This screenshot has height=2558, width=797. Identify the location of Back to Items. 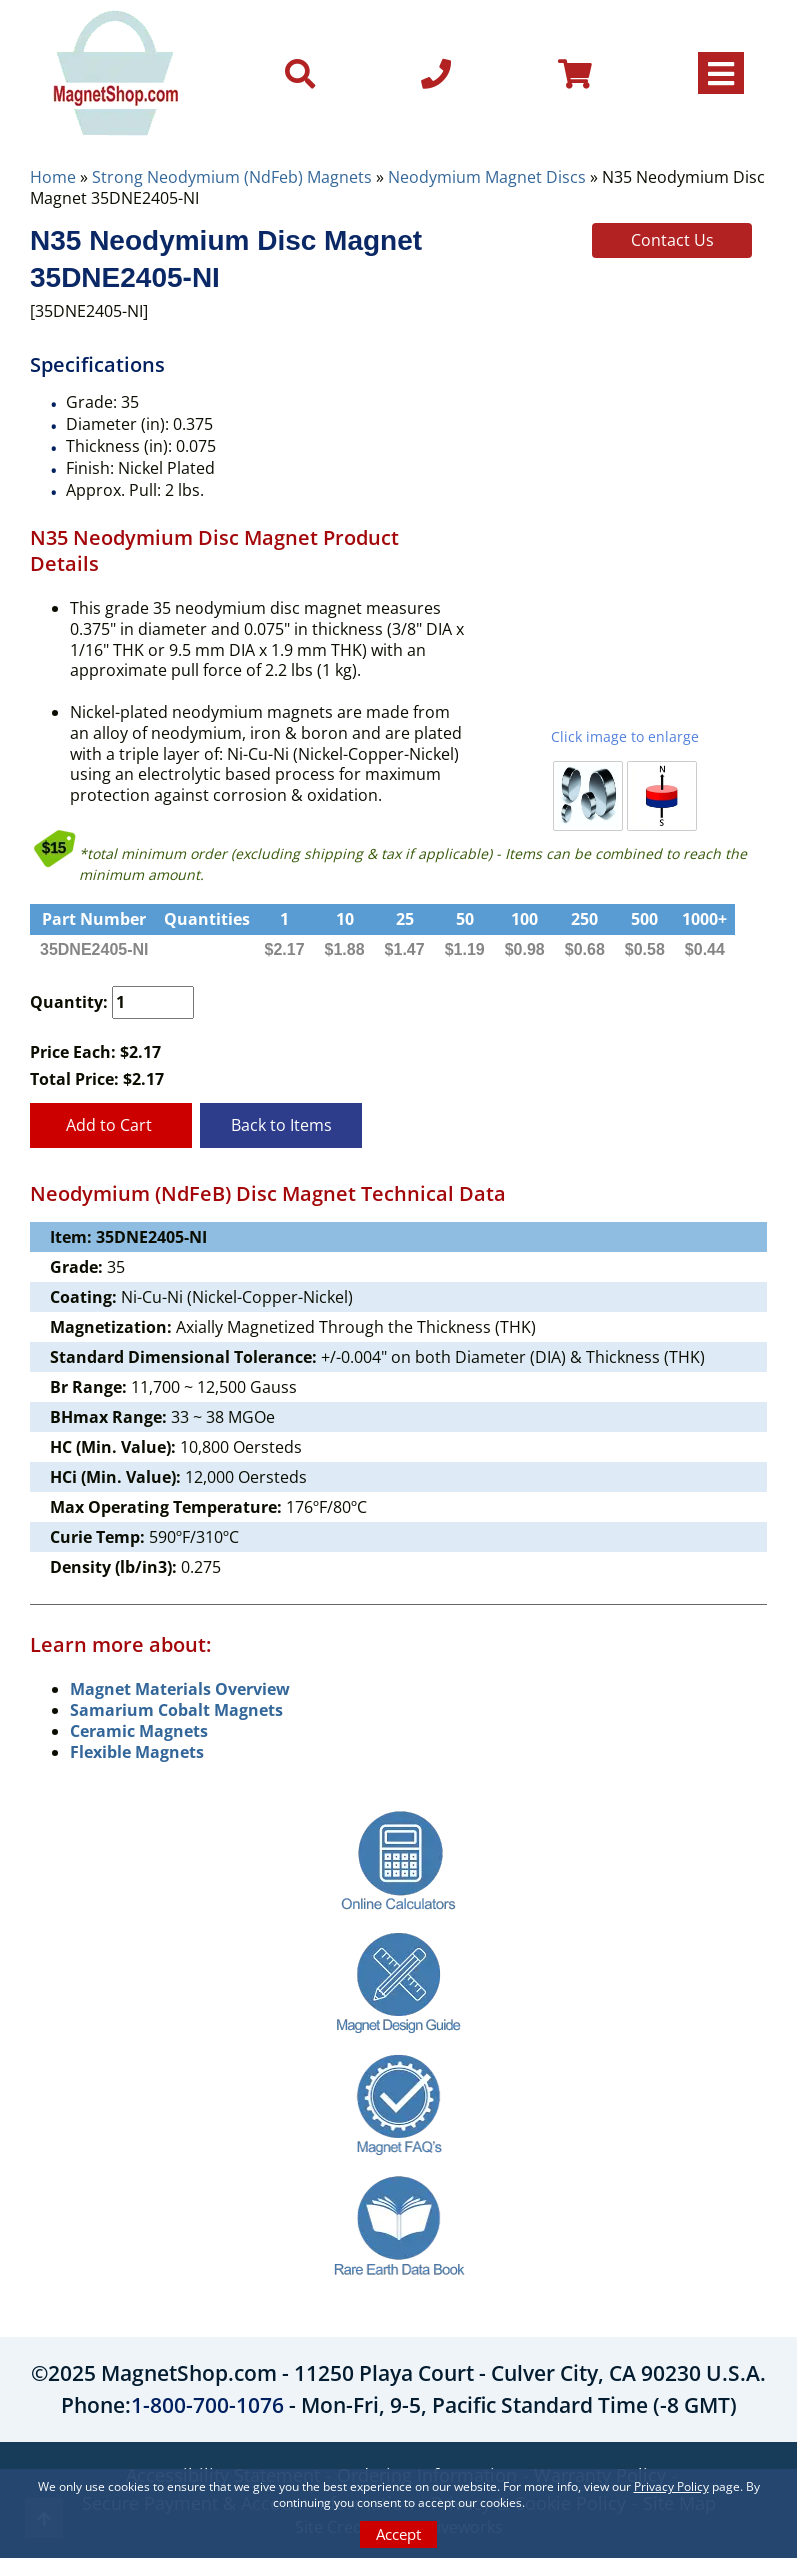
(281, 1125).